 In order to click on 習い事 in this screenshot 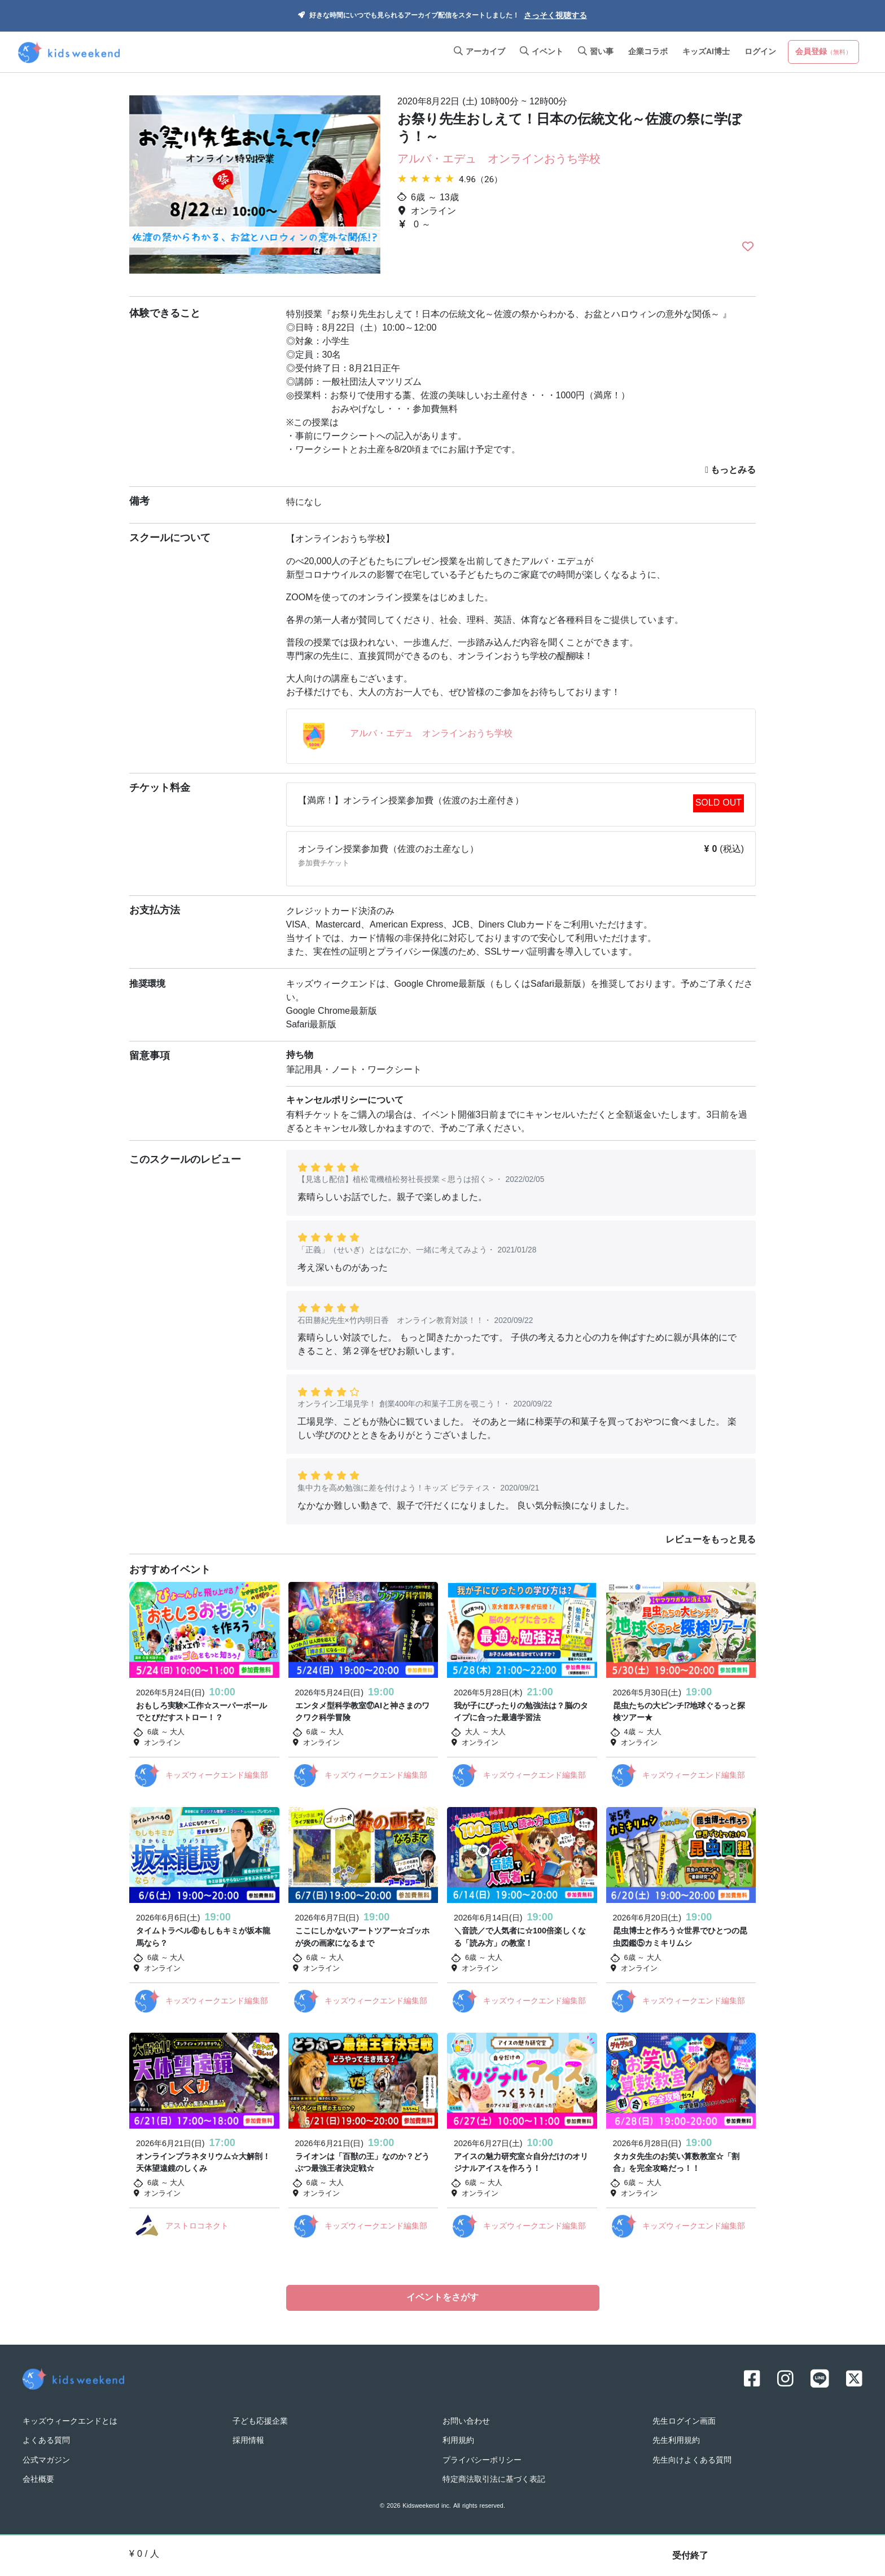, I will do `click(596, 52)`.